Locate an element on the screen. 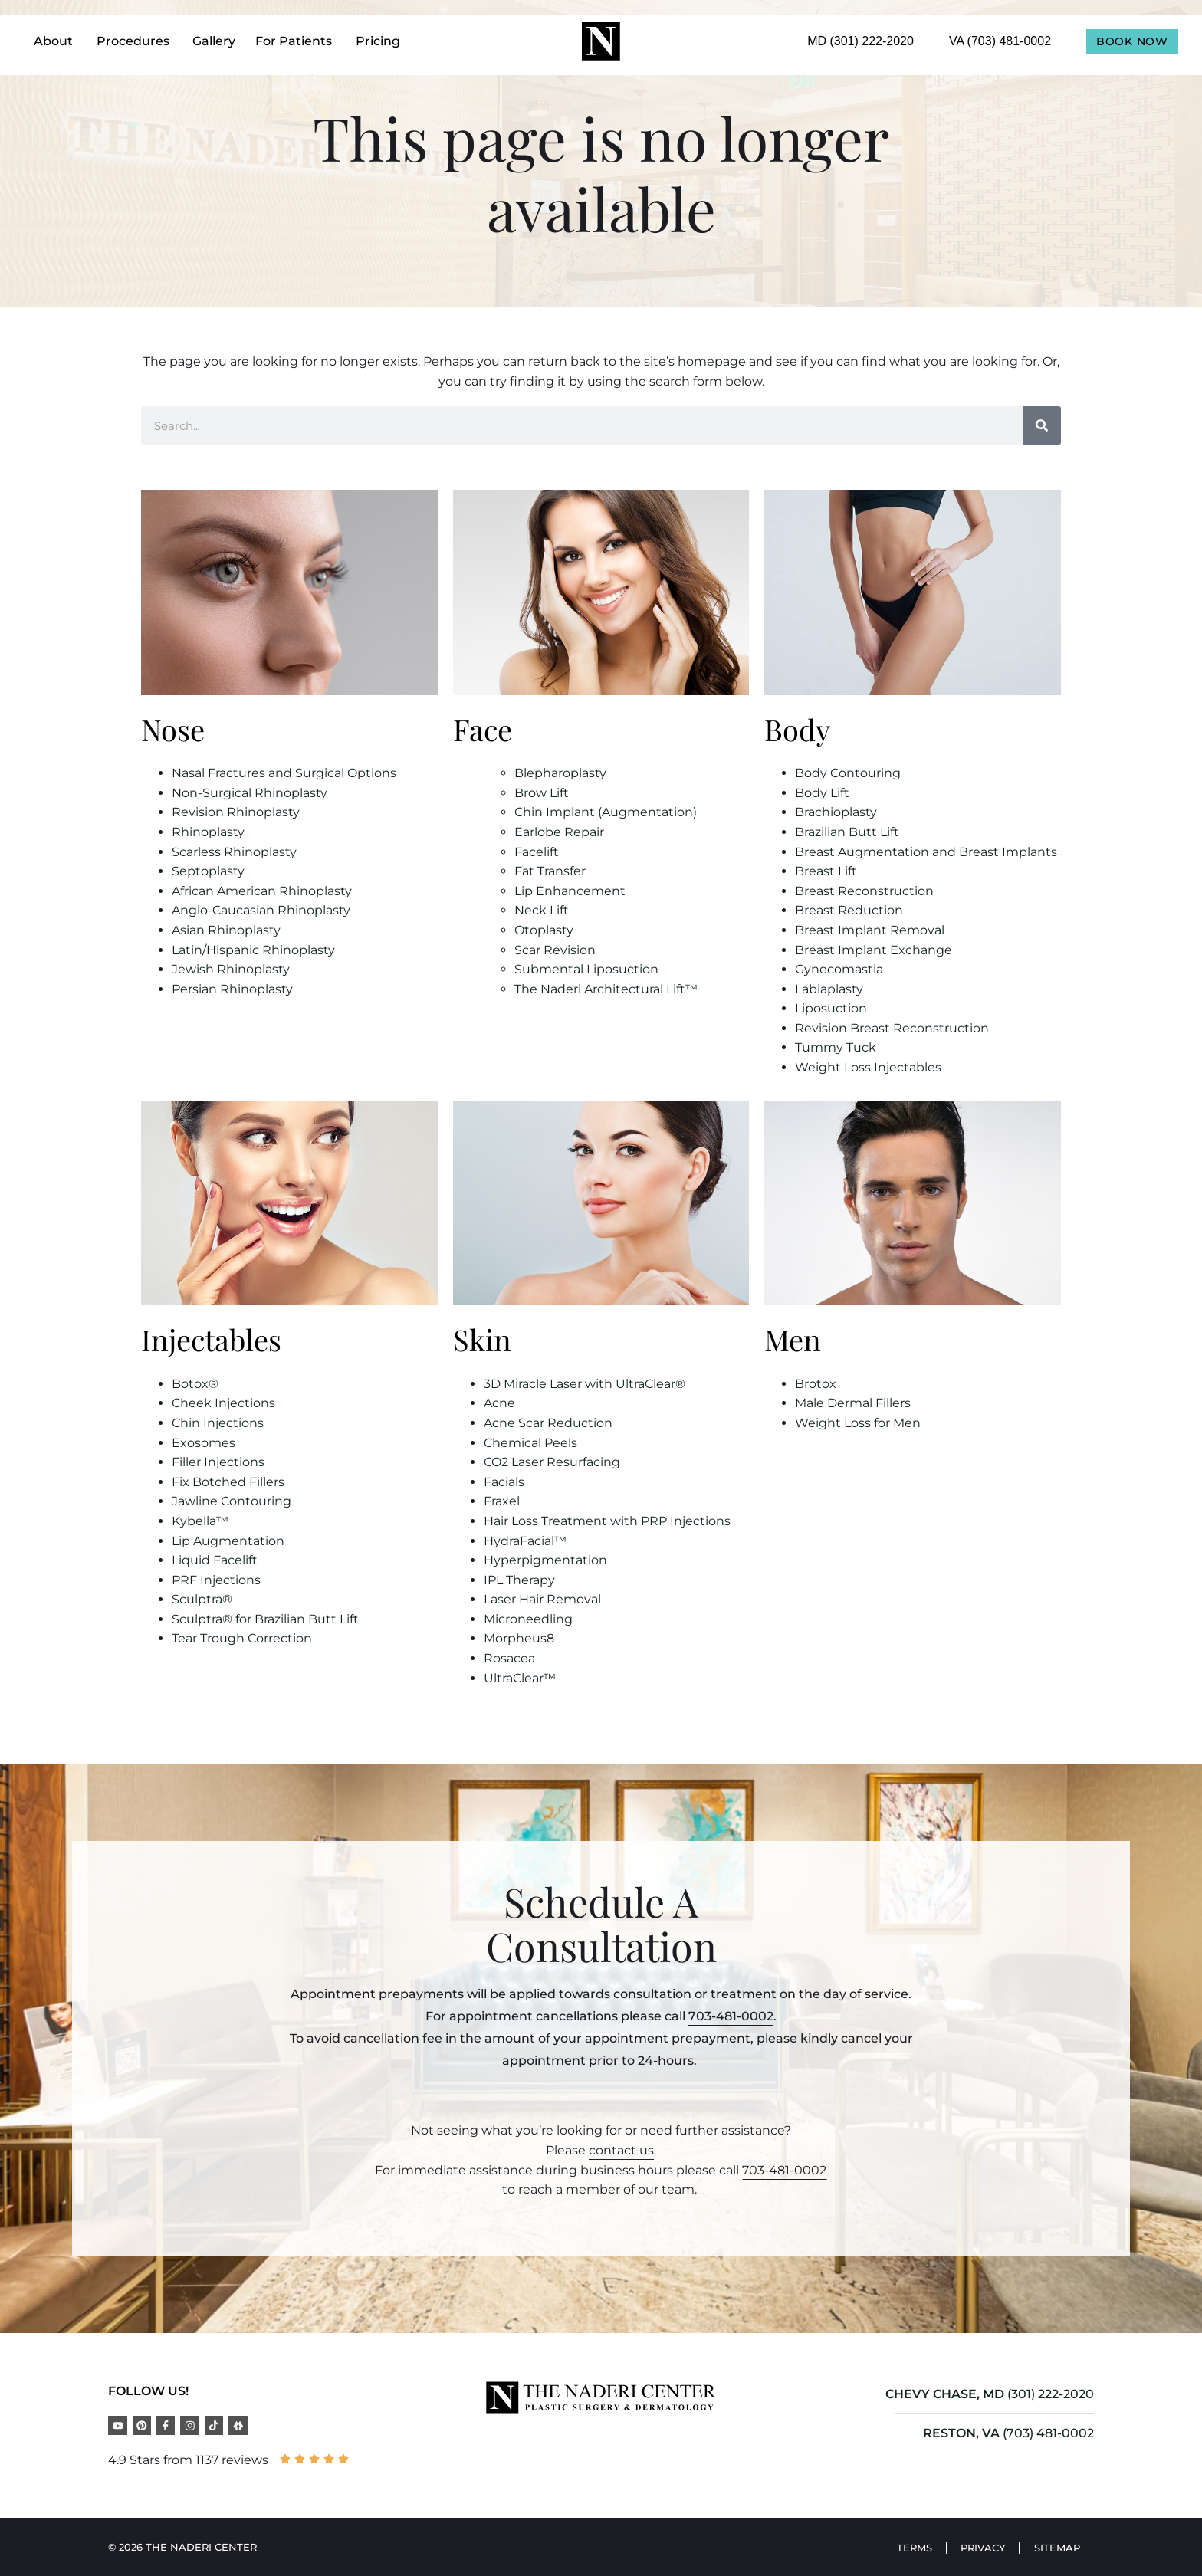 This screenshot has width=1202, height=2576. CO2 Laser Resurfacing is located at coordinates (552, 1462).